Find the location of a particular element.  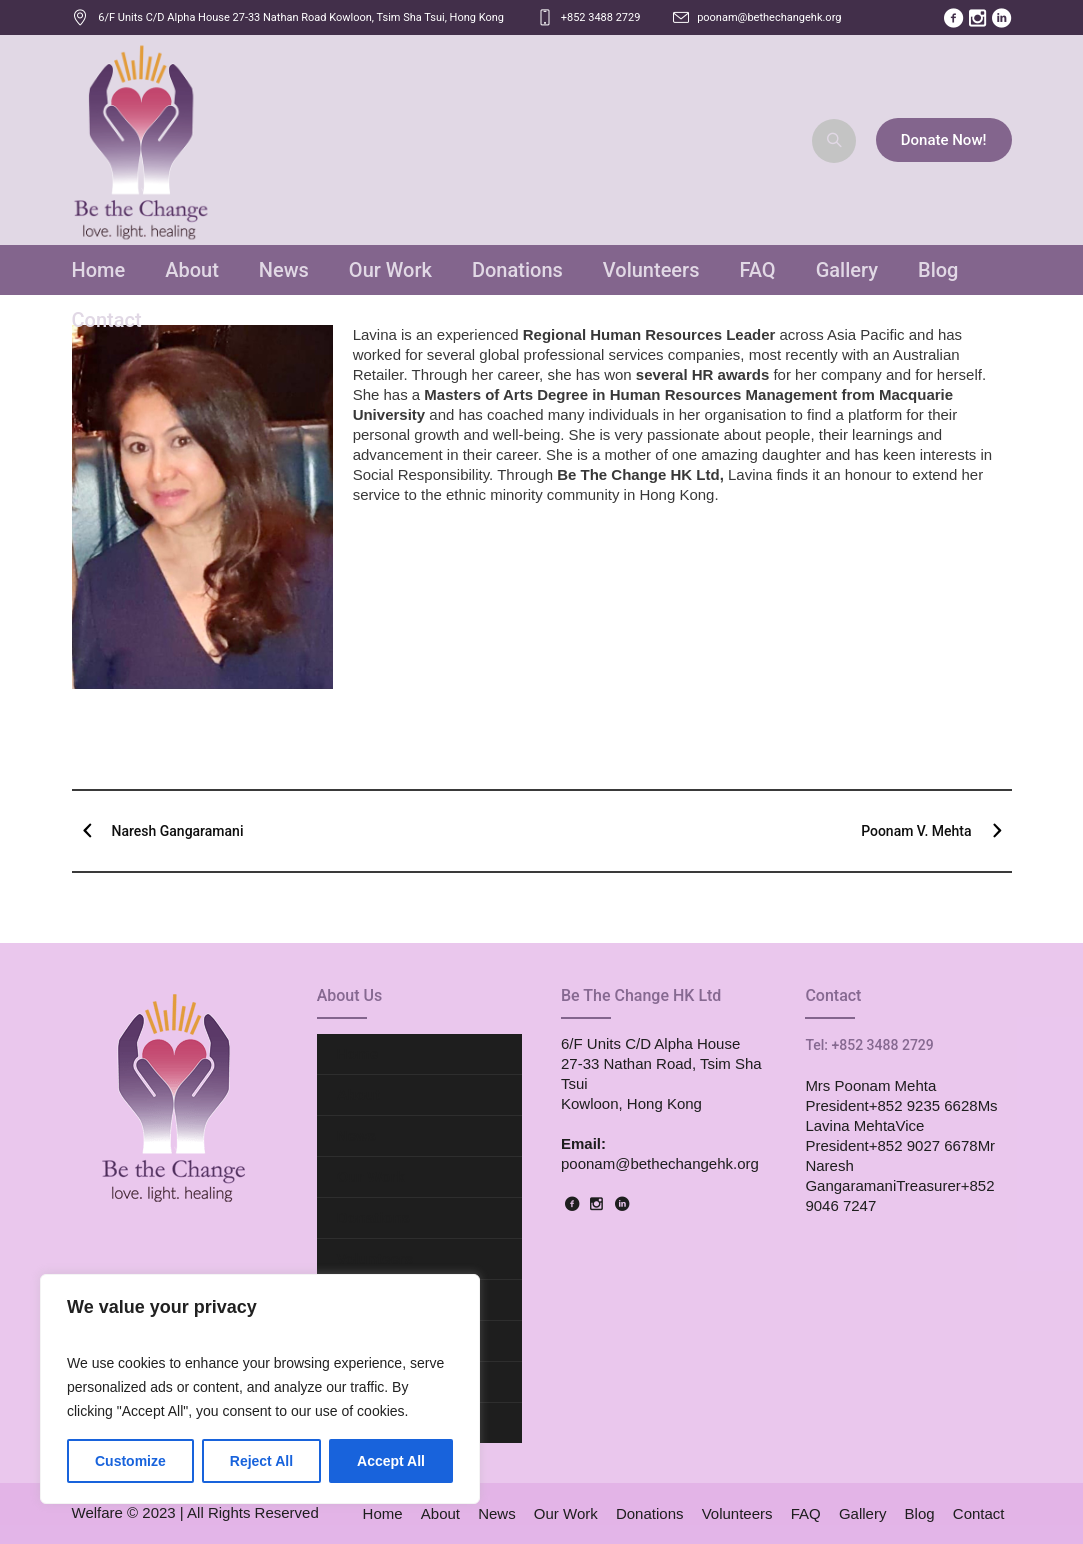

Home is located at coordinates (358, 1053).